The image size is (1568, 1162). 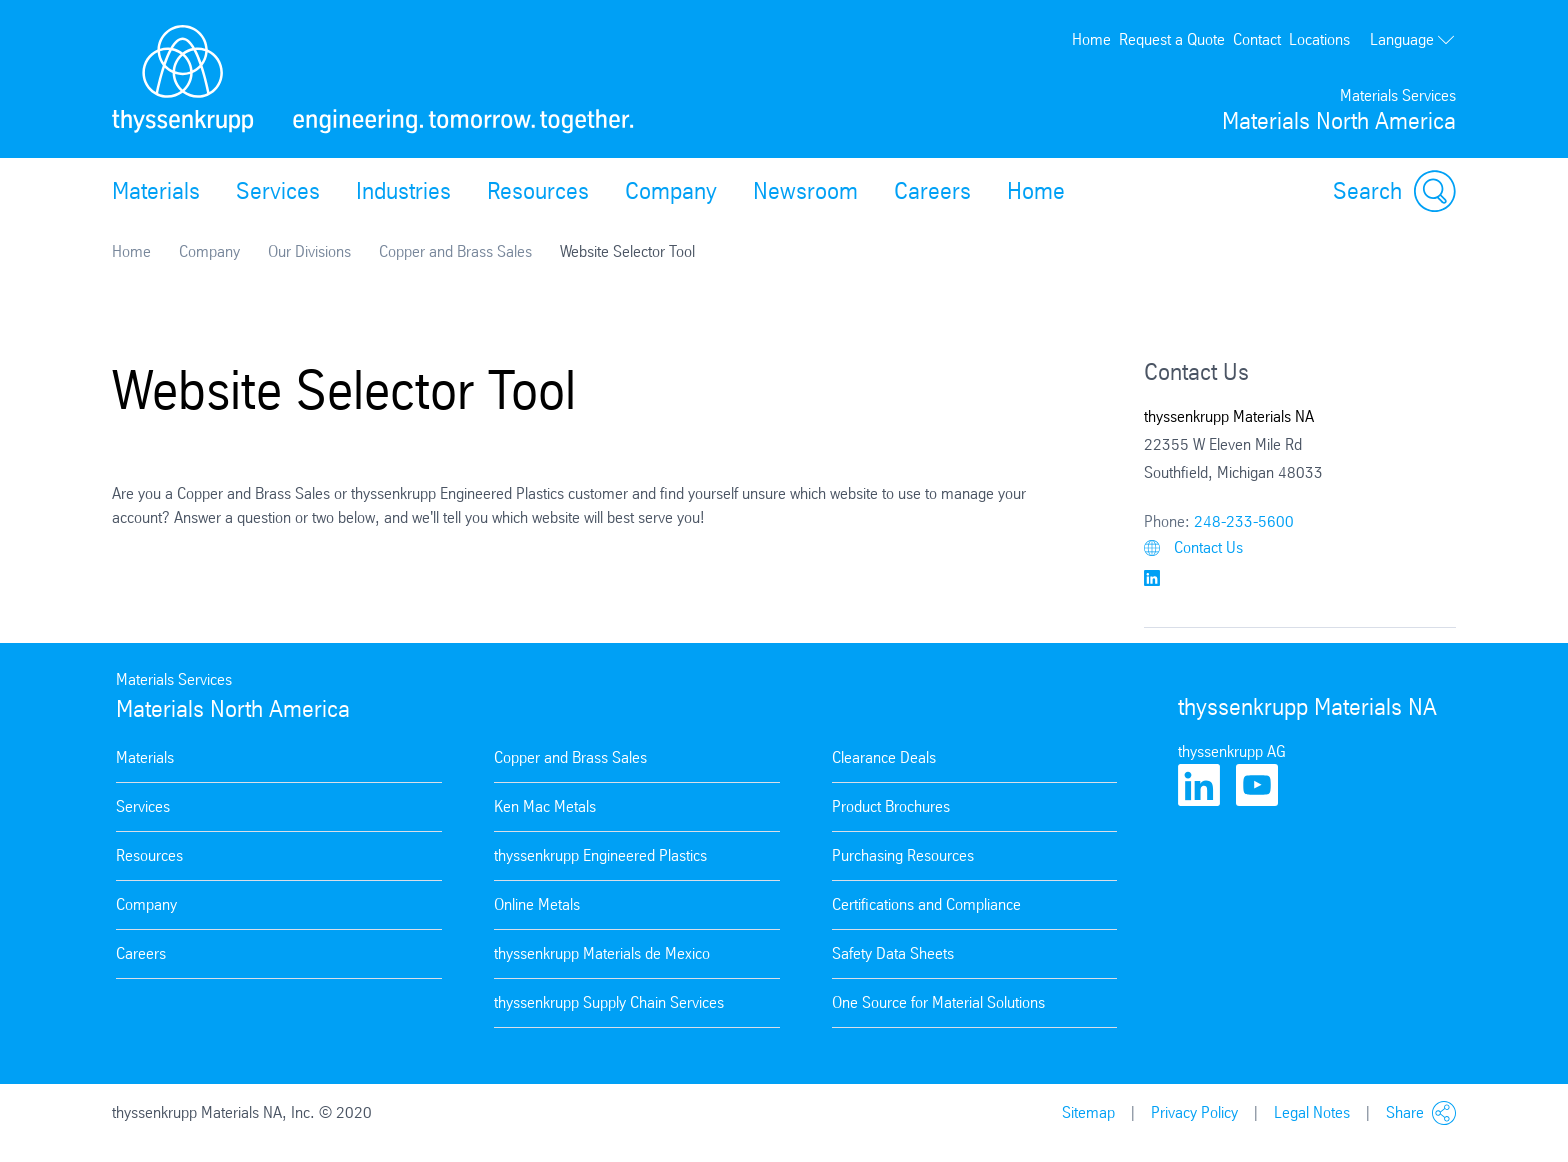 I want to click on Online Metals, so click(x=537, y=904).